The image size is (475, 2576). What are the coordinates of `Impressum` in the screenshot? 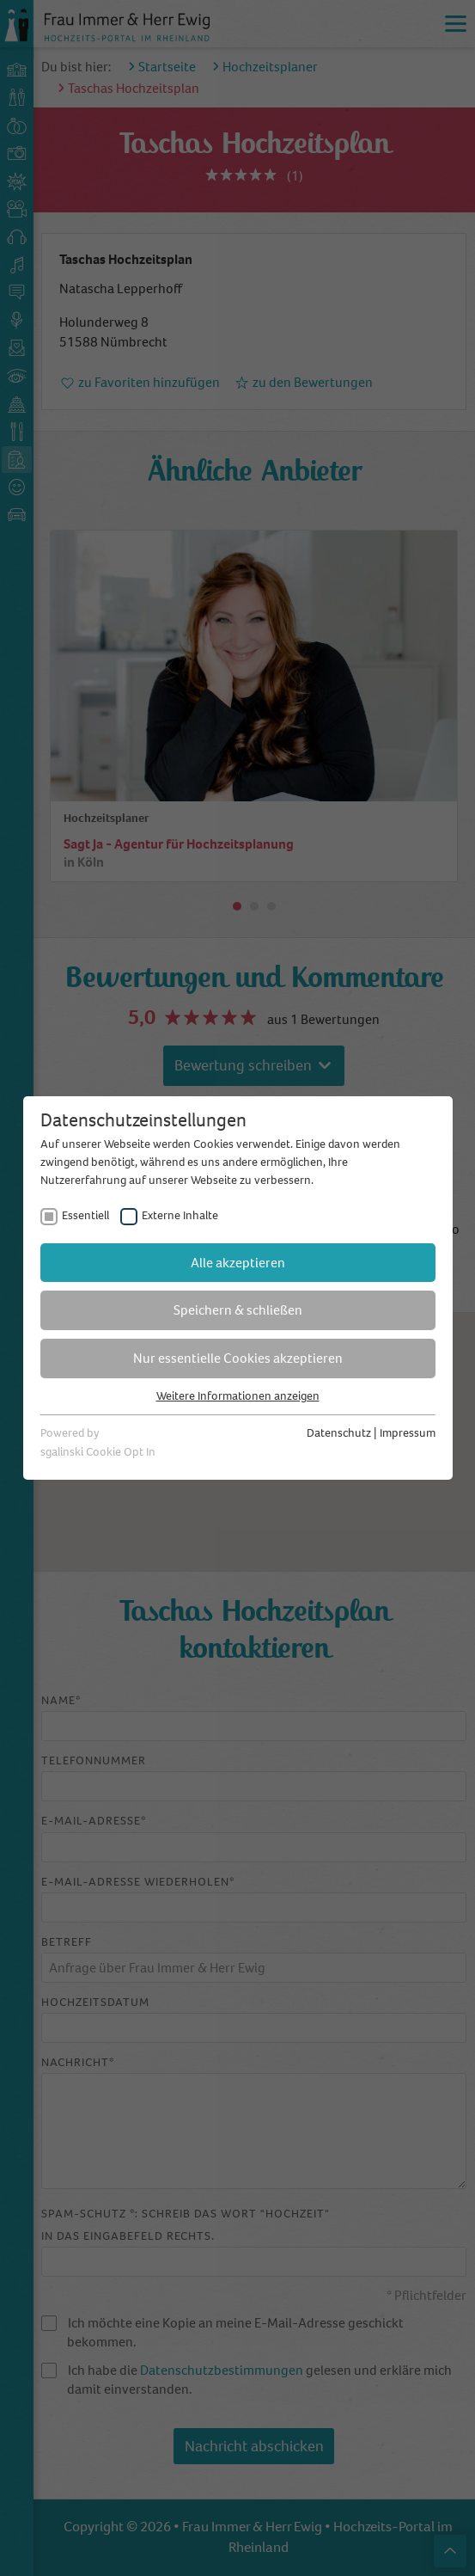 It's located at (407, 1433).